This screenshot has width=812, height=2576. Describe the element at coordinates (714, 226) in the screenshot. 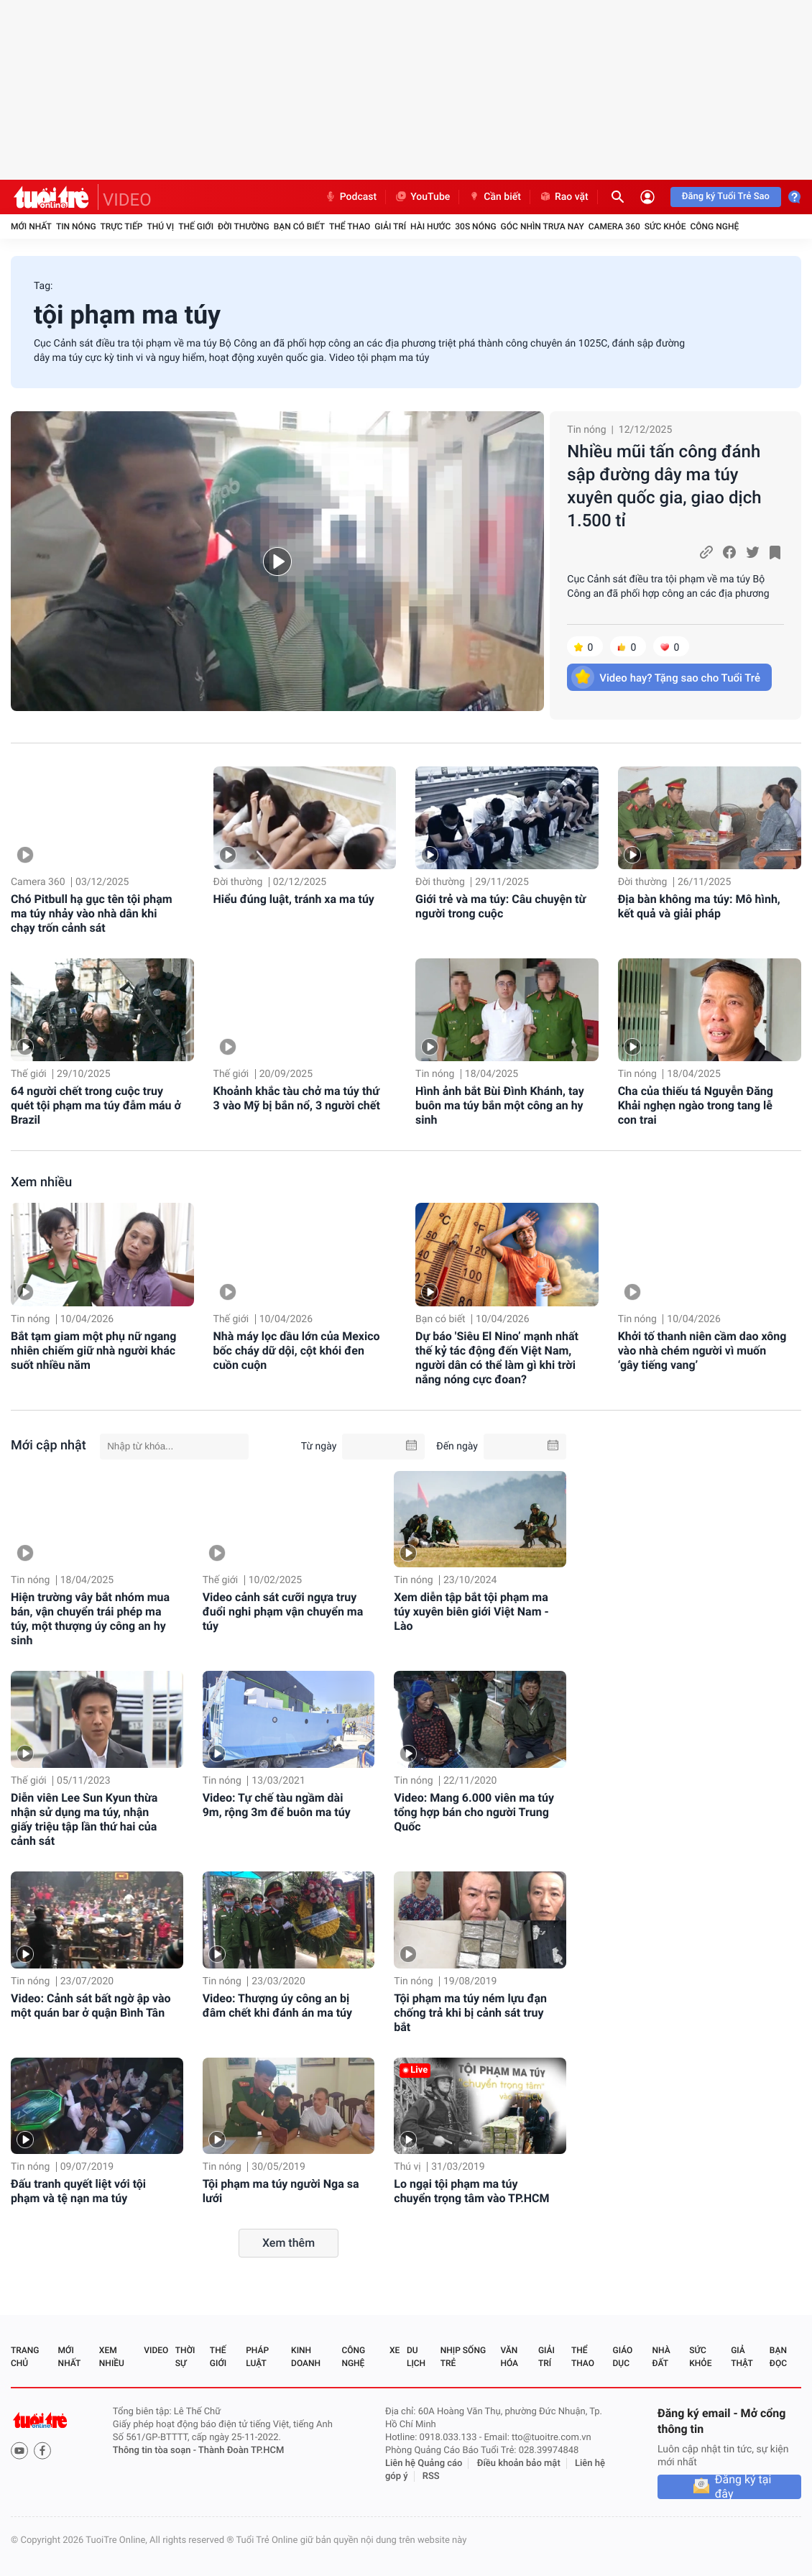

I see `Công nghệ` at that location.